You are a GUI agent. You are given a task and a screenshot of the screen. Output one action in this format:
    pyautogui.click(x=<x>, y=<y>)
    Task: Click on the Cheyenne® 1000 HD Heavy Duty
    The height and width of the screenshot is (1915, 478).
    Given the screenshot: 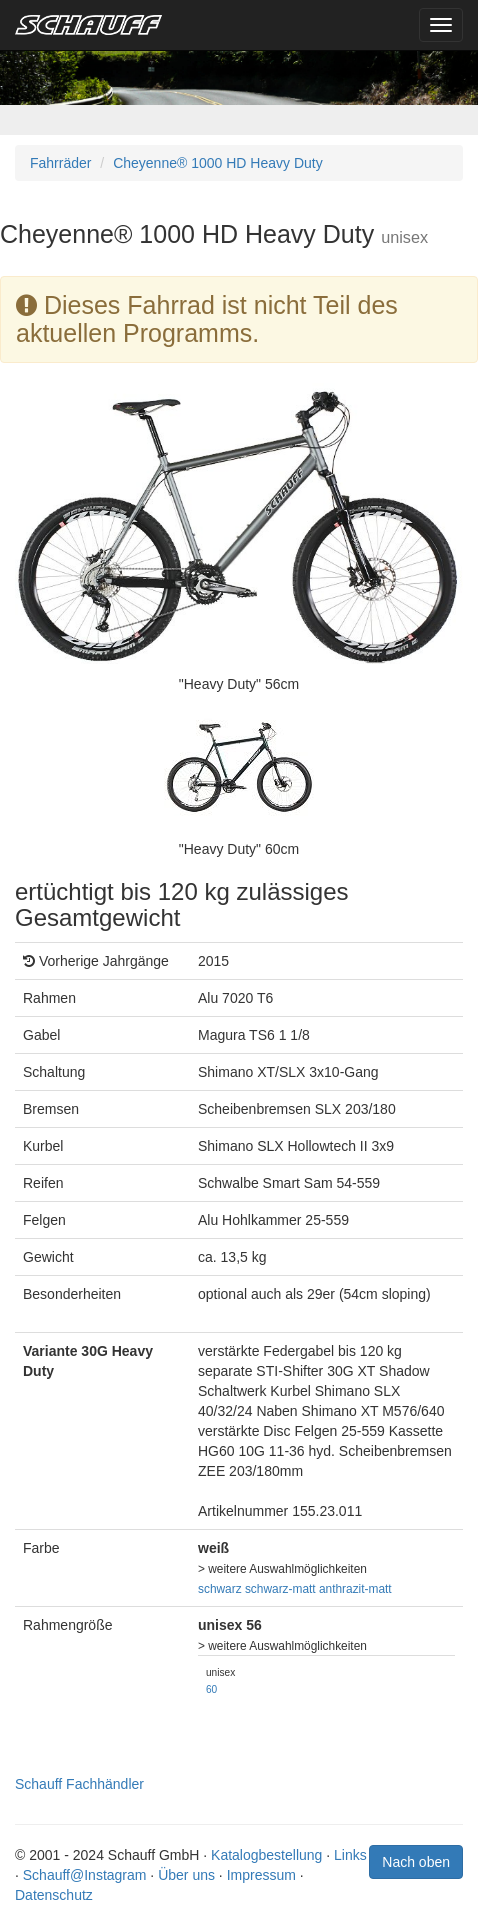 What is the action you would take?
    pyautogui.click(x=218, y=163)
    